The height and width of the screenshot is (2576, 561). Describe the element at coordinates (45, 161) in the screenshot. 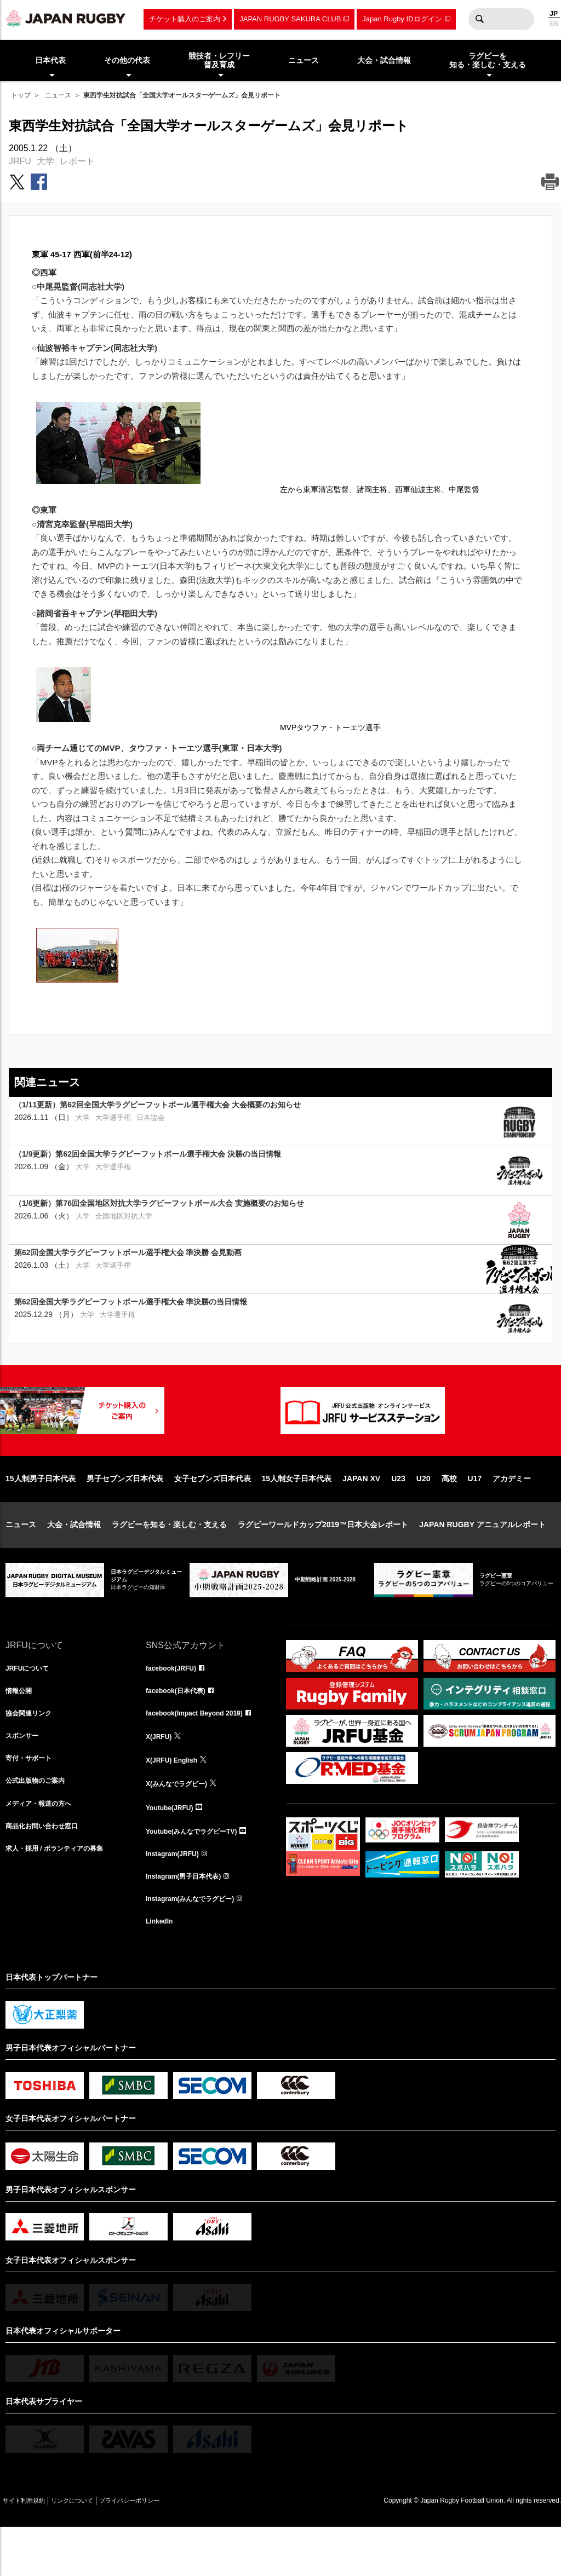

I see `大学` at that location.